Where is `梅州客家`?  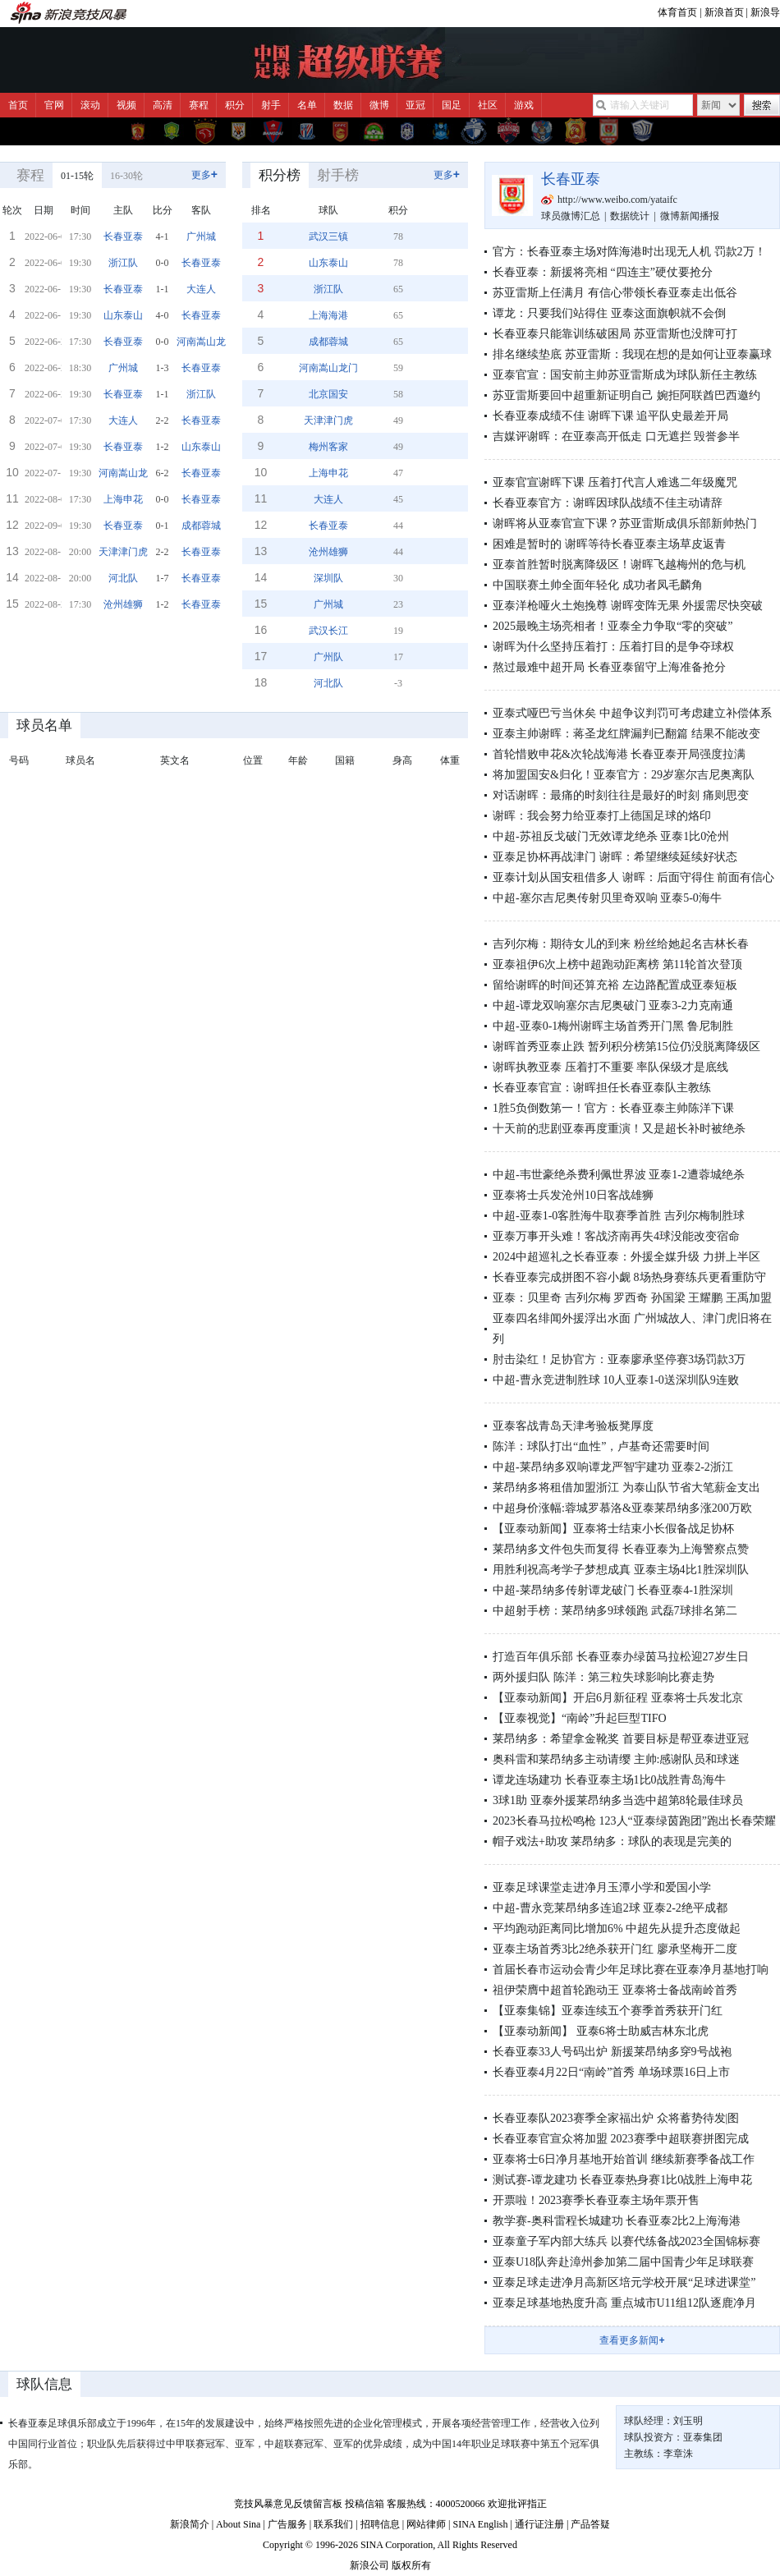 梅州客家 is located at coordinates (328, 446).